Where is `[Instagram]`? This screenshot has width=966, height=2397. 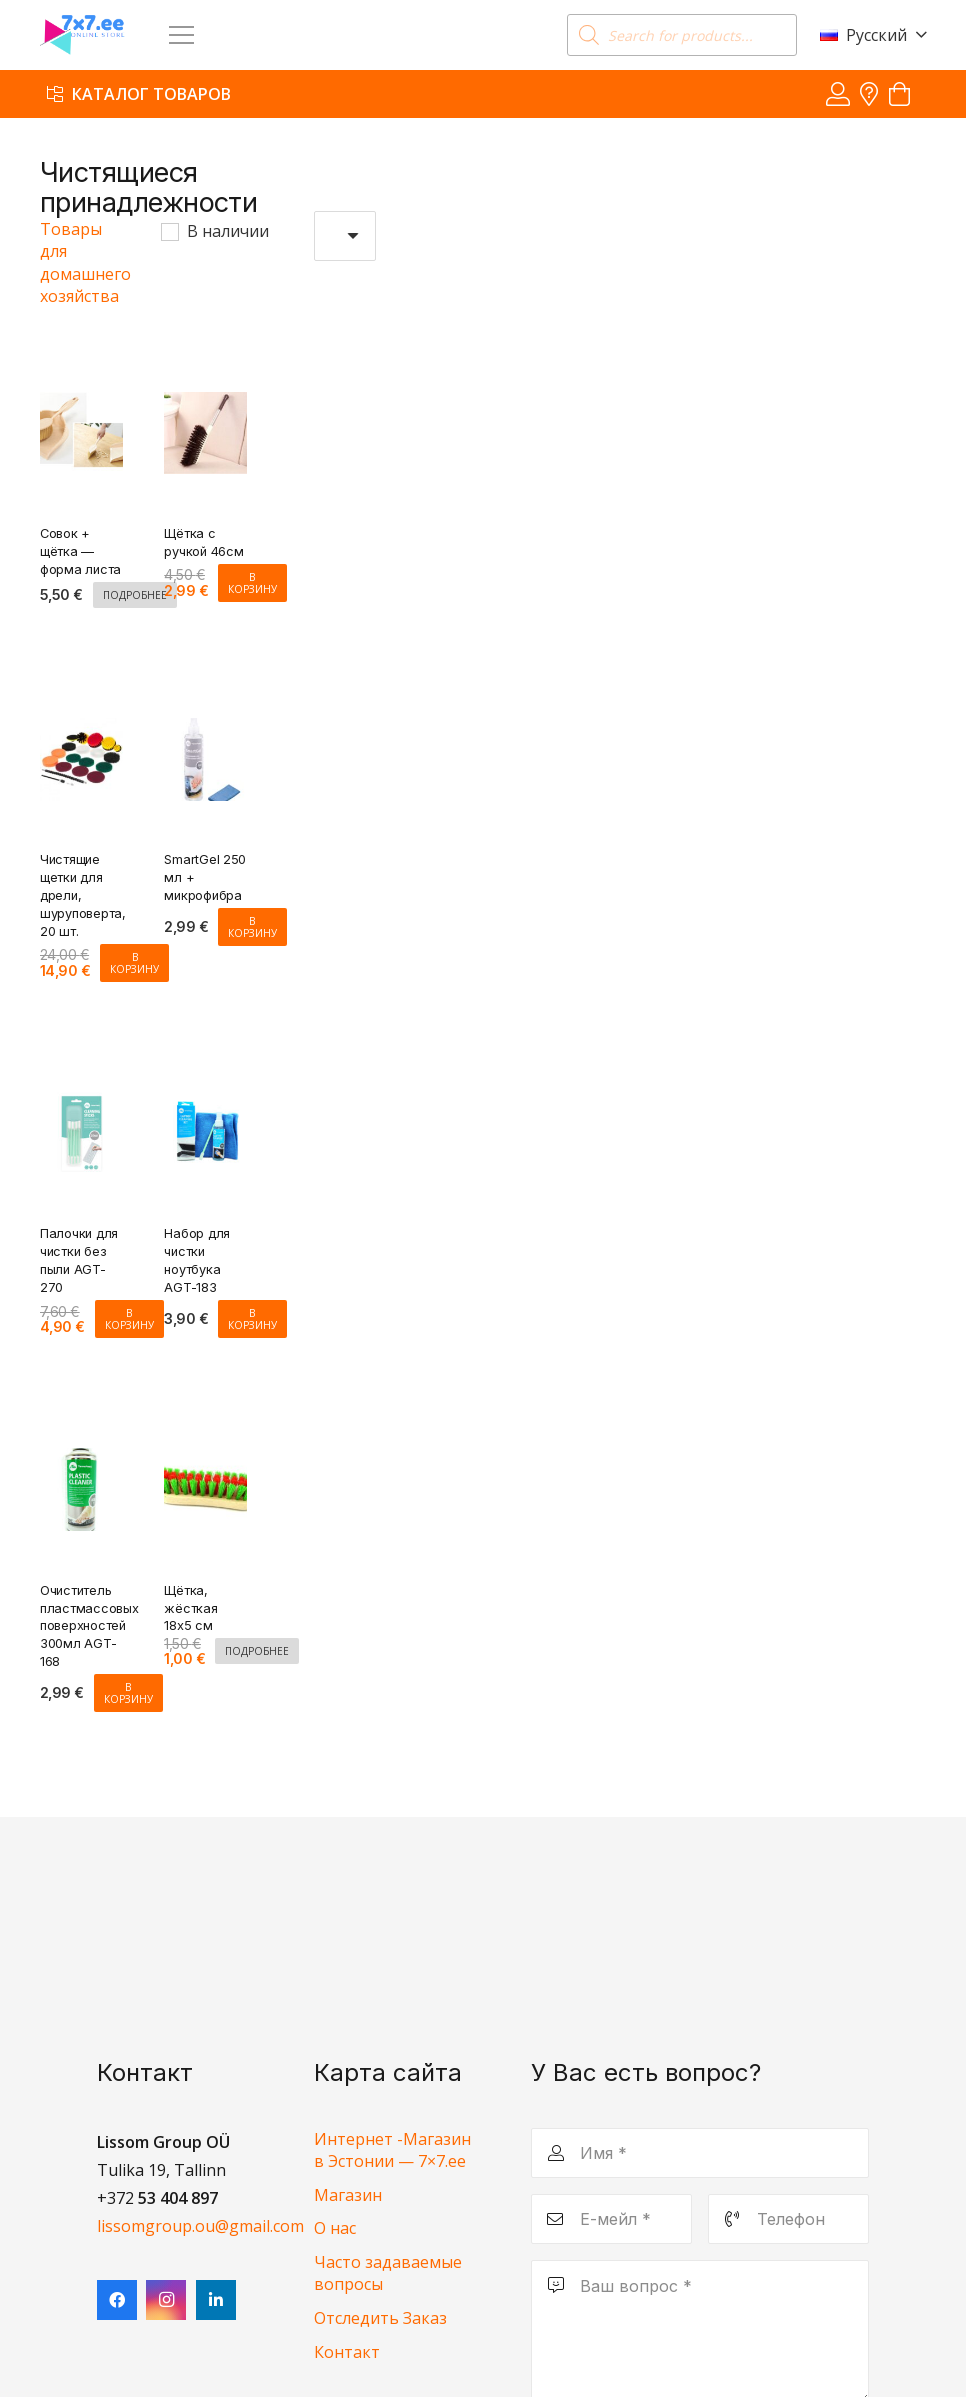
[Instagram] is located at coordinates (166, 2300).